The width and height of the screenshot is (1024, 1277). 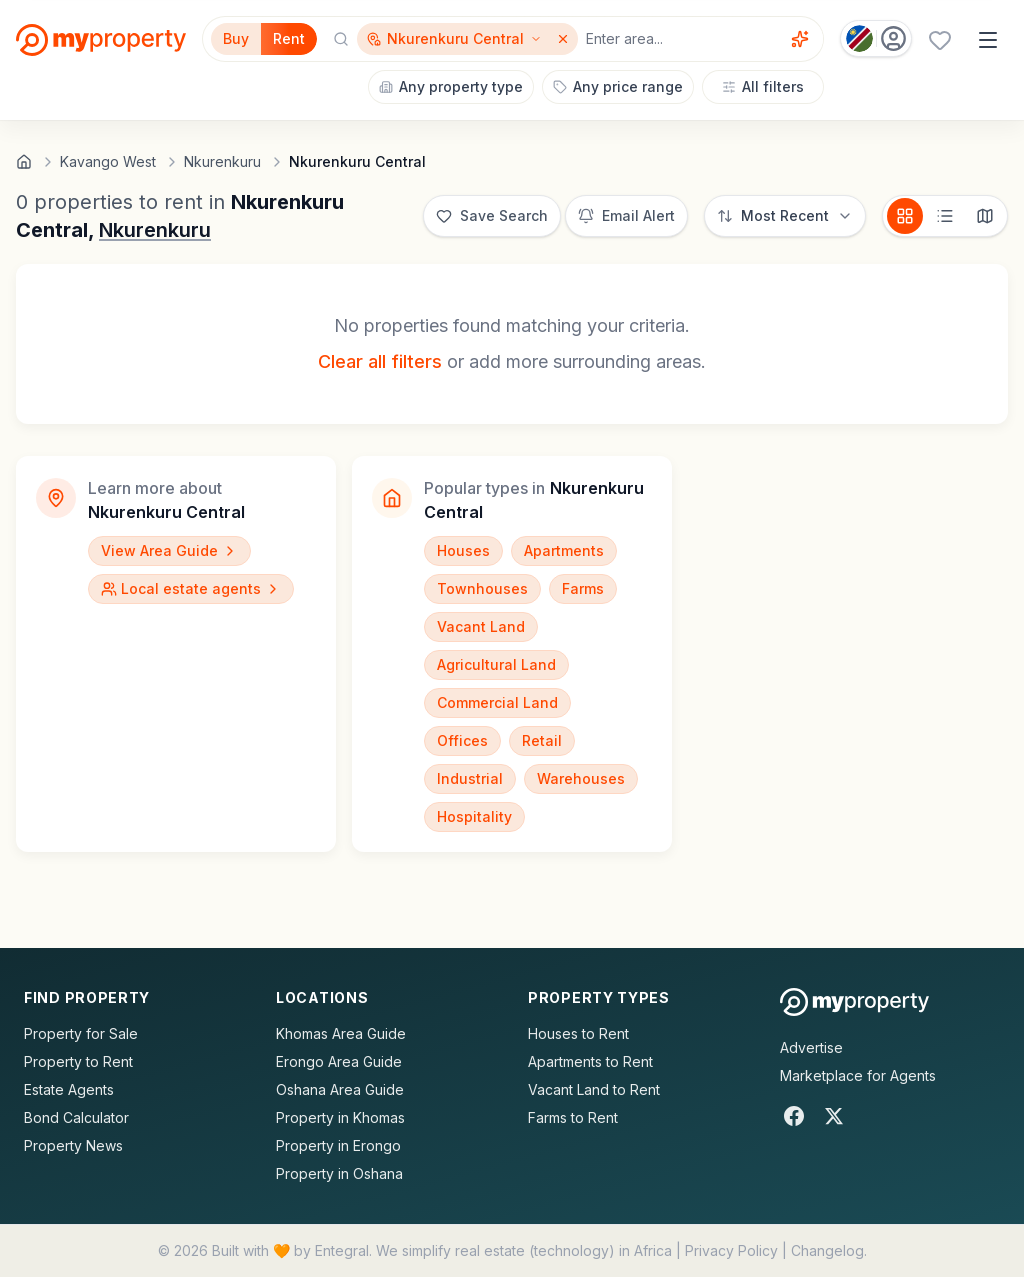 I want to click on Rent [Filter for properties to rent], so click(x=289, y=38).